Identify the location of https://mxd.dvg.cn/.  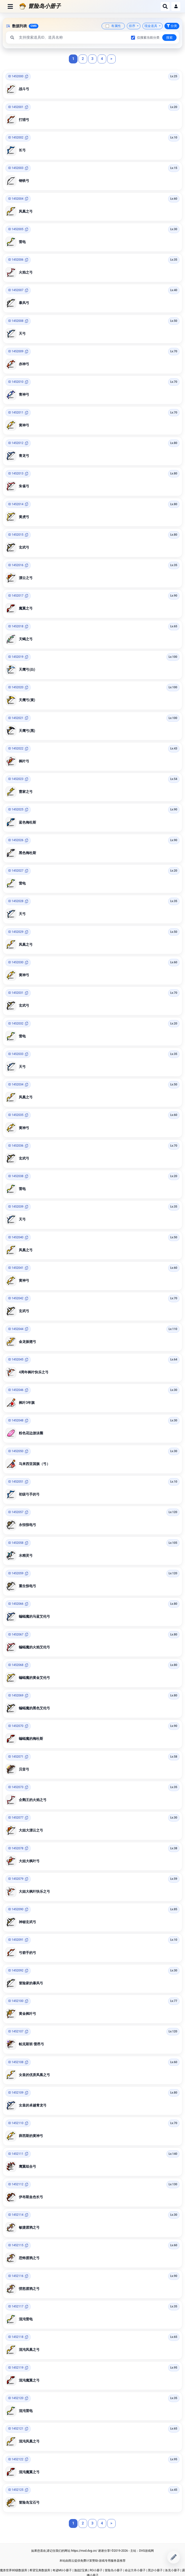
(84, 2550).